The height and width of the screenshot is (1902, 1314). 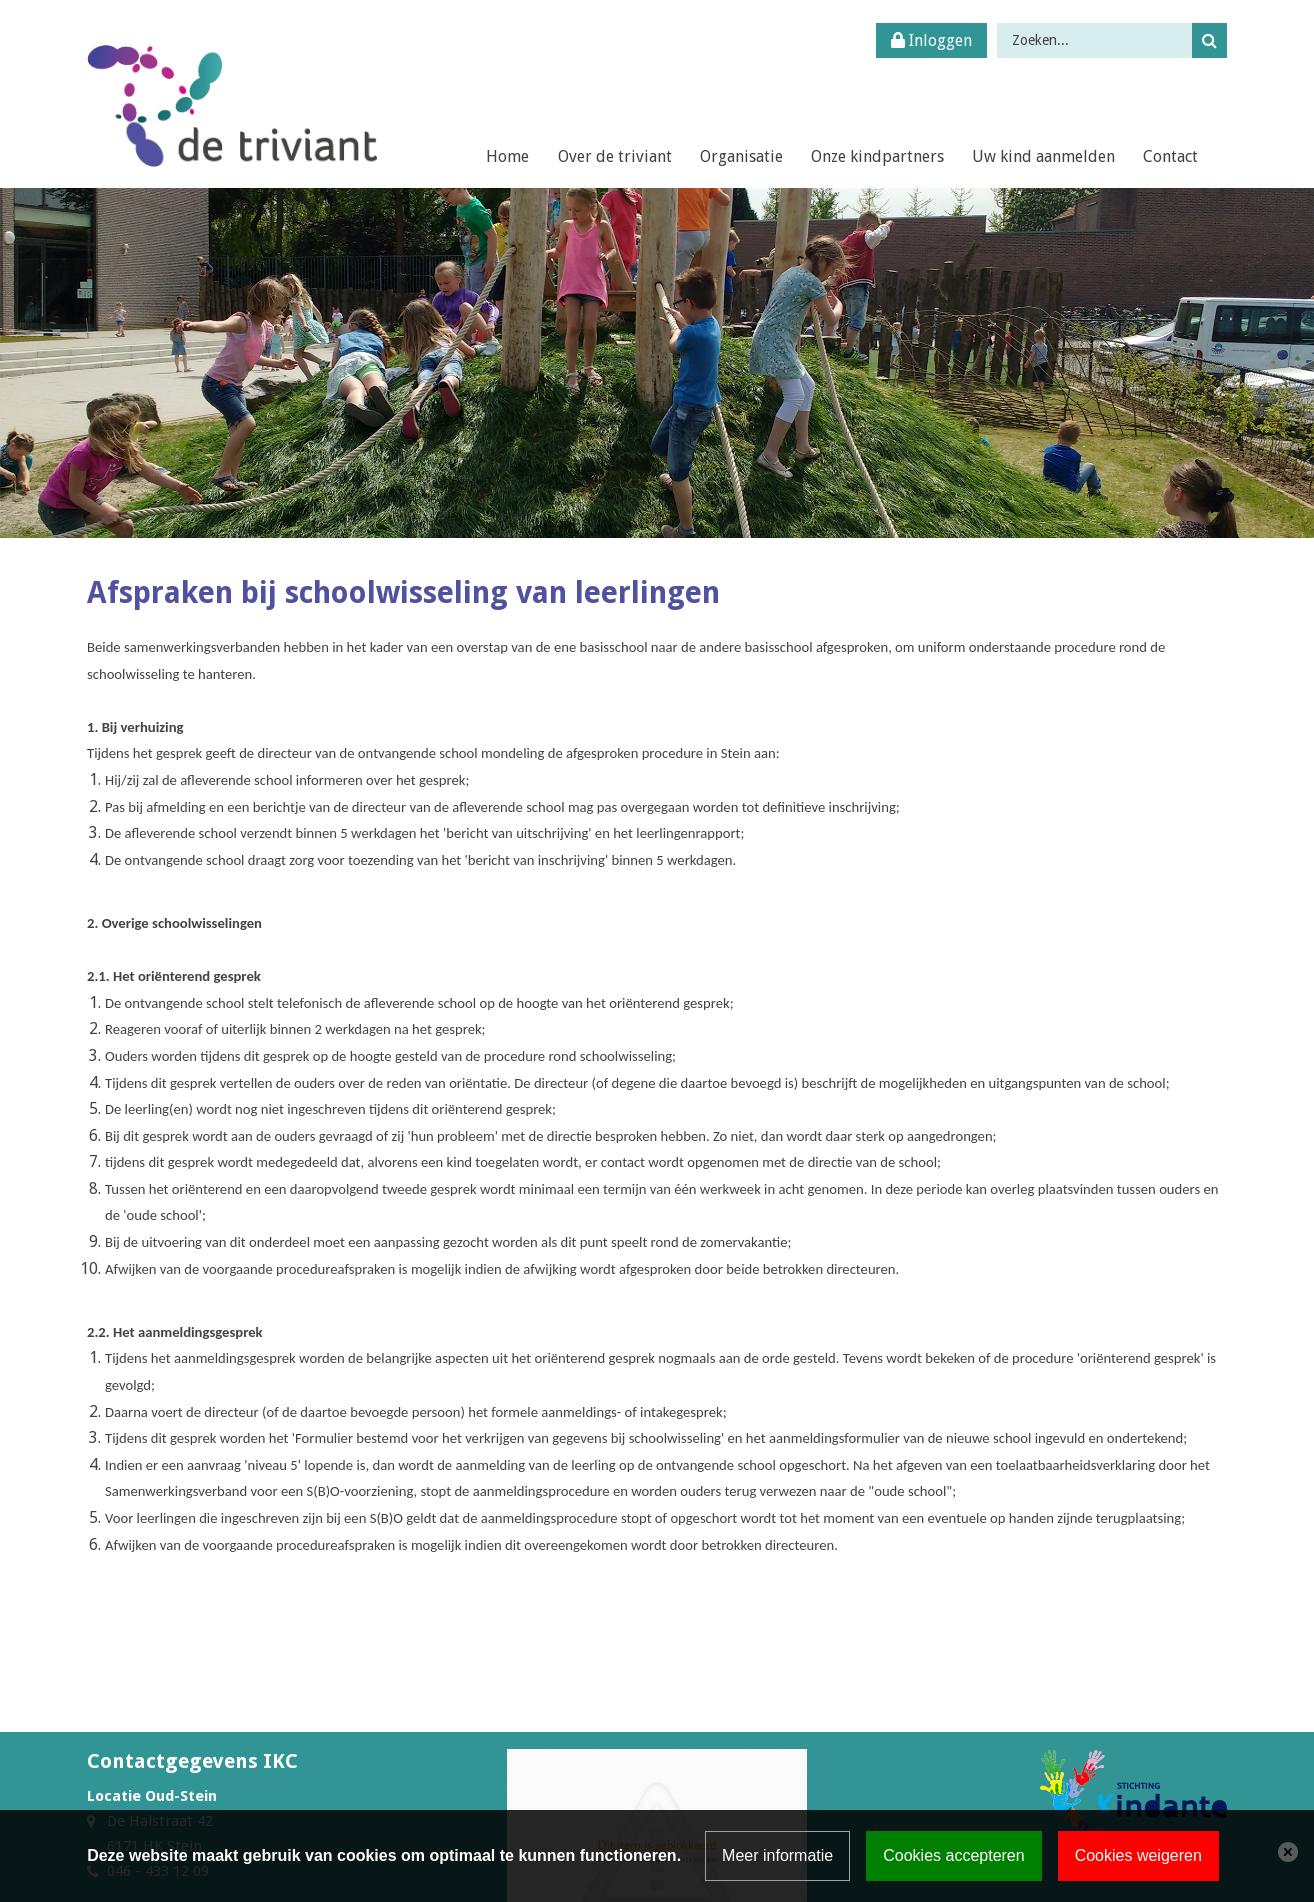 I want to click on Uw kind aanmelden, so click(x=1043, y=156).